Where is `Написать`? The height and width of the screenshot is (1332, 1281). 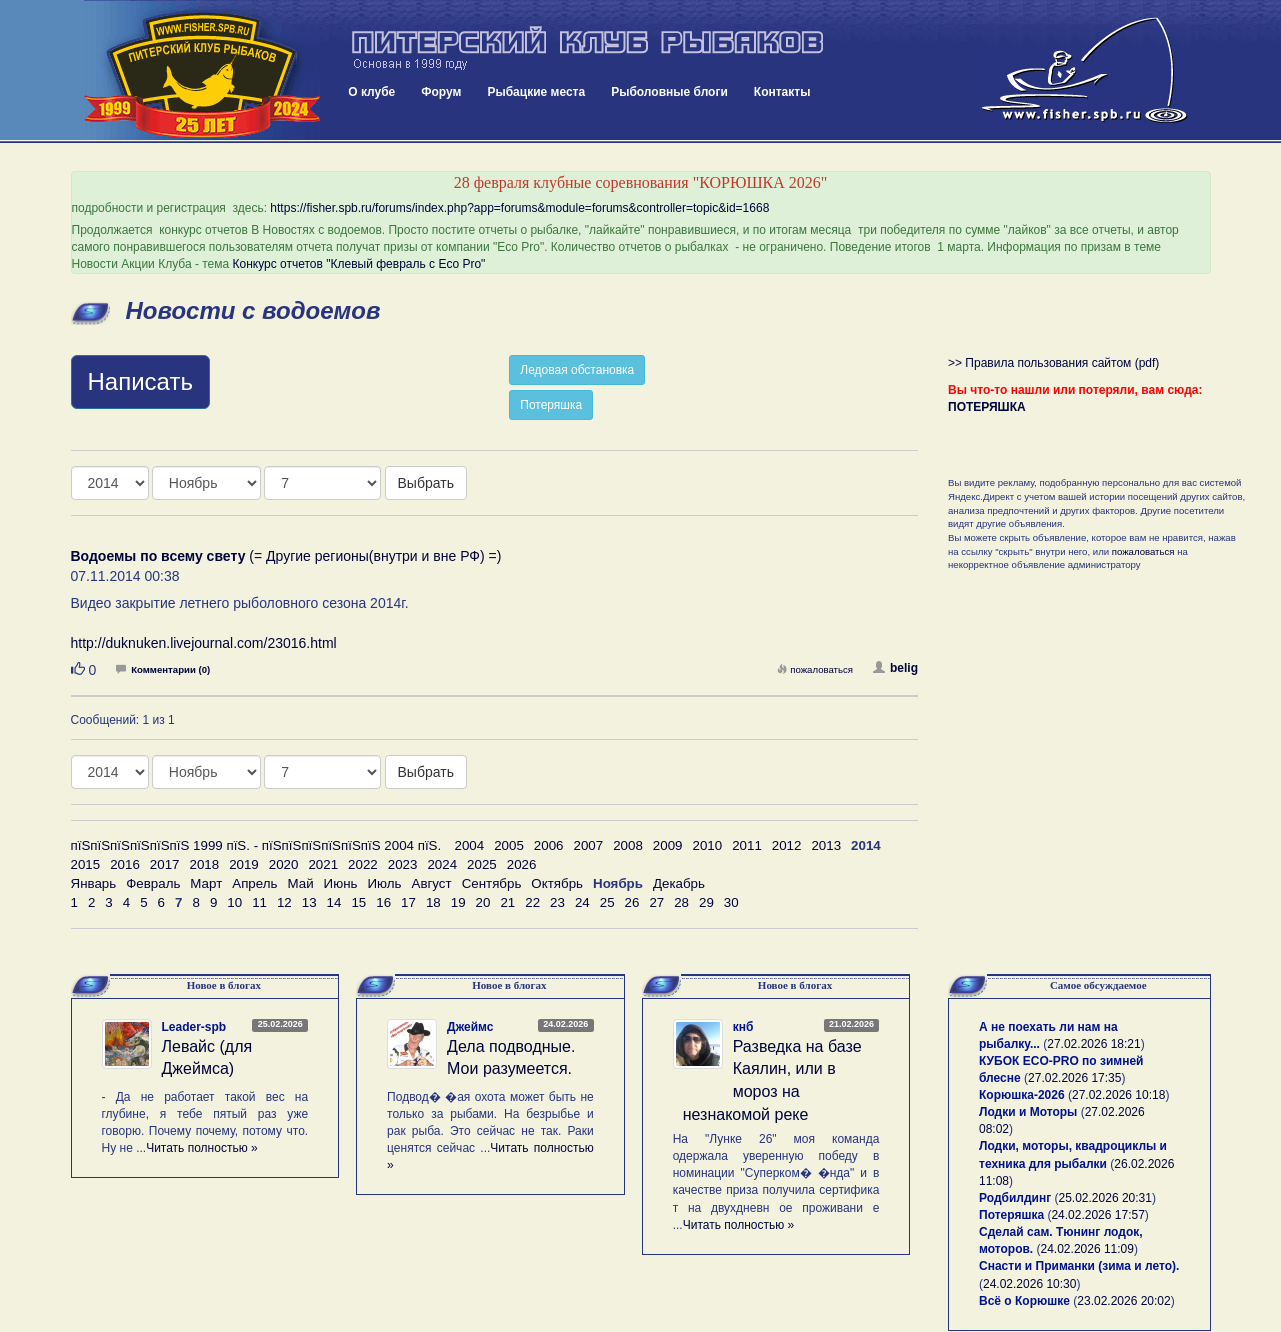
Написать is located at coordinates (140, 381).